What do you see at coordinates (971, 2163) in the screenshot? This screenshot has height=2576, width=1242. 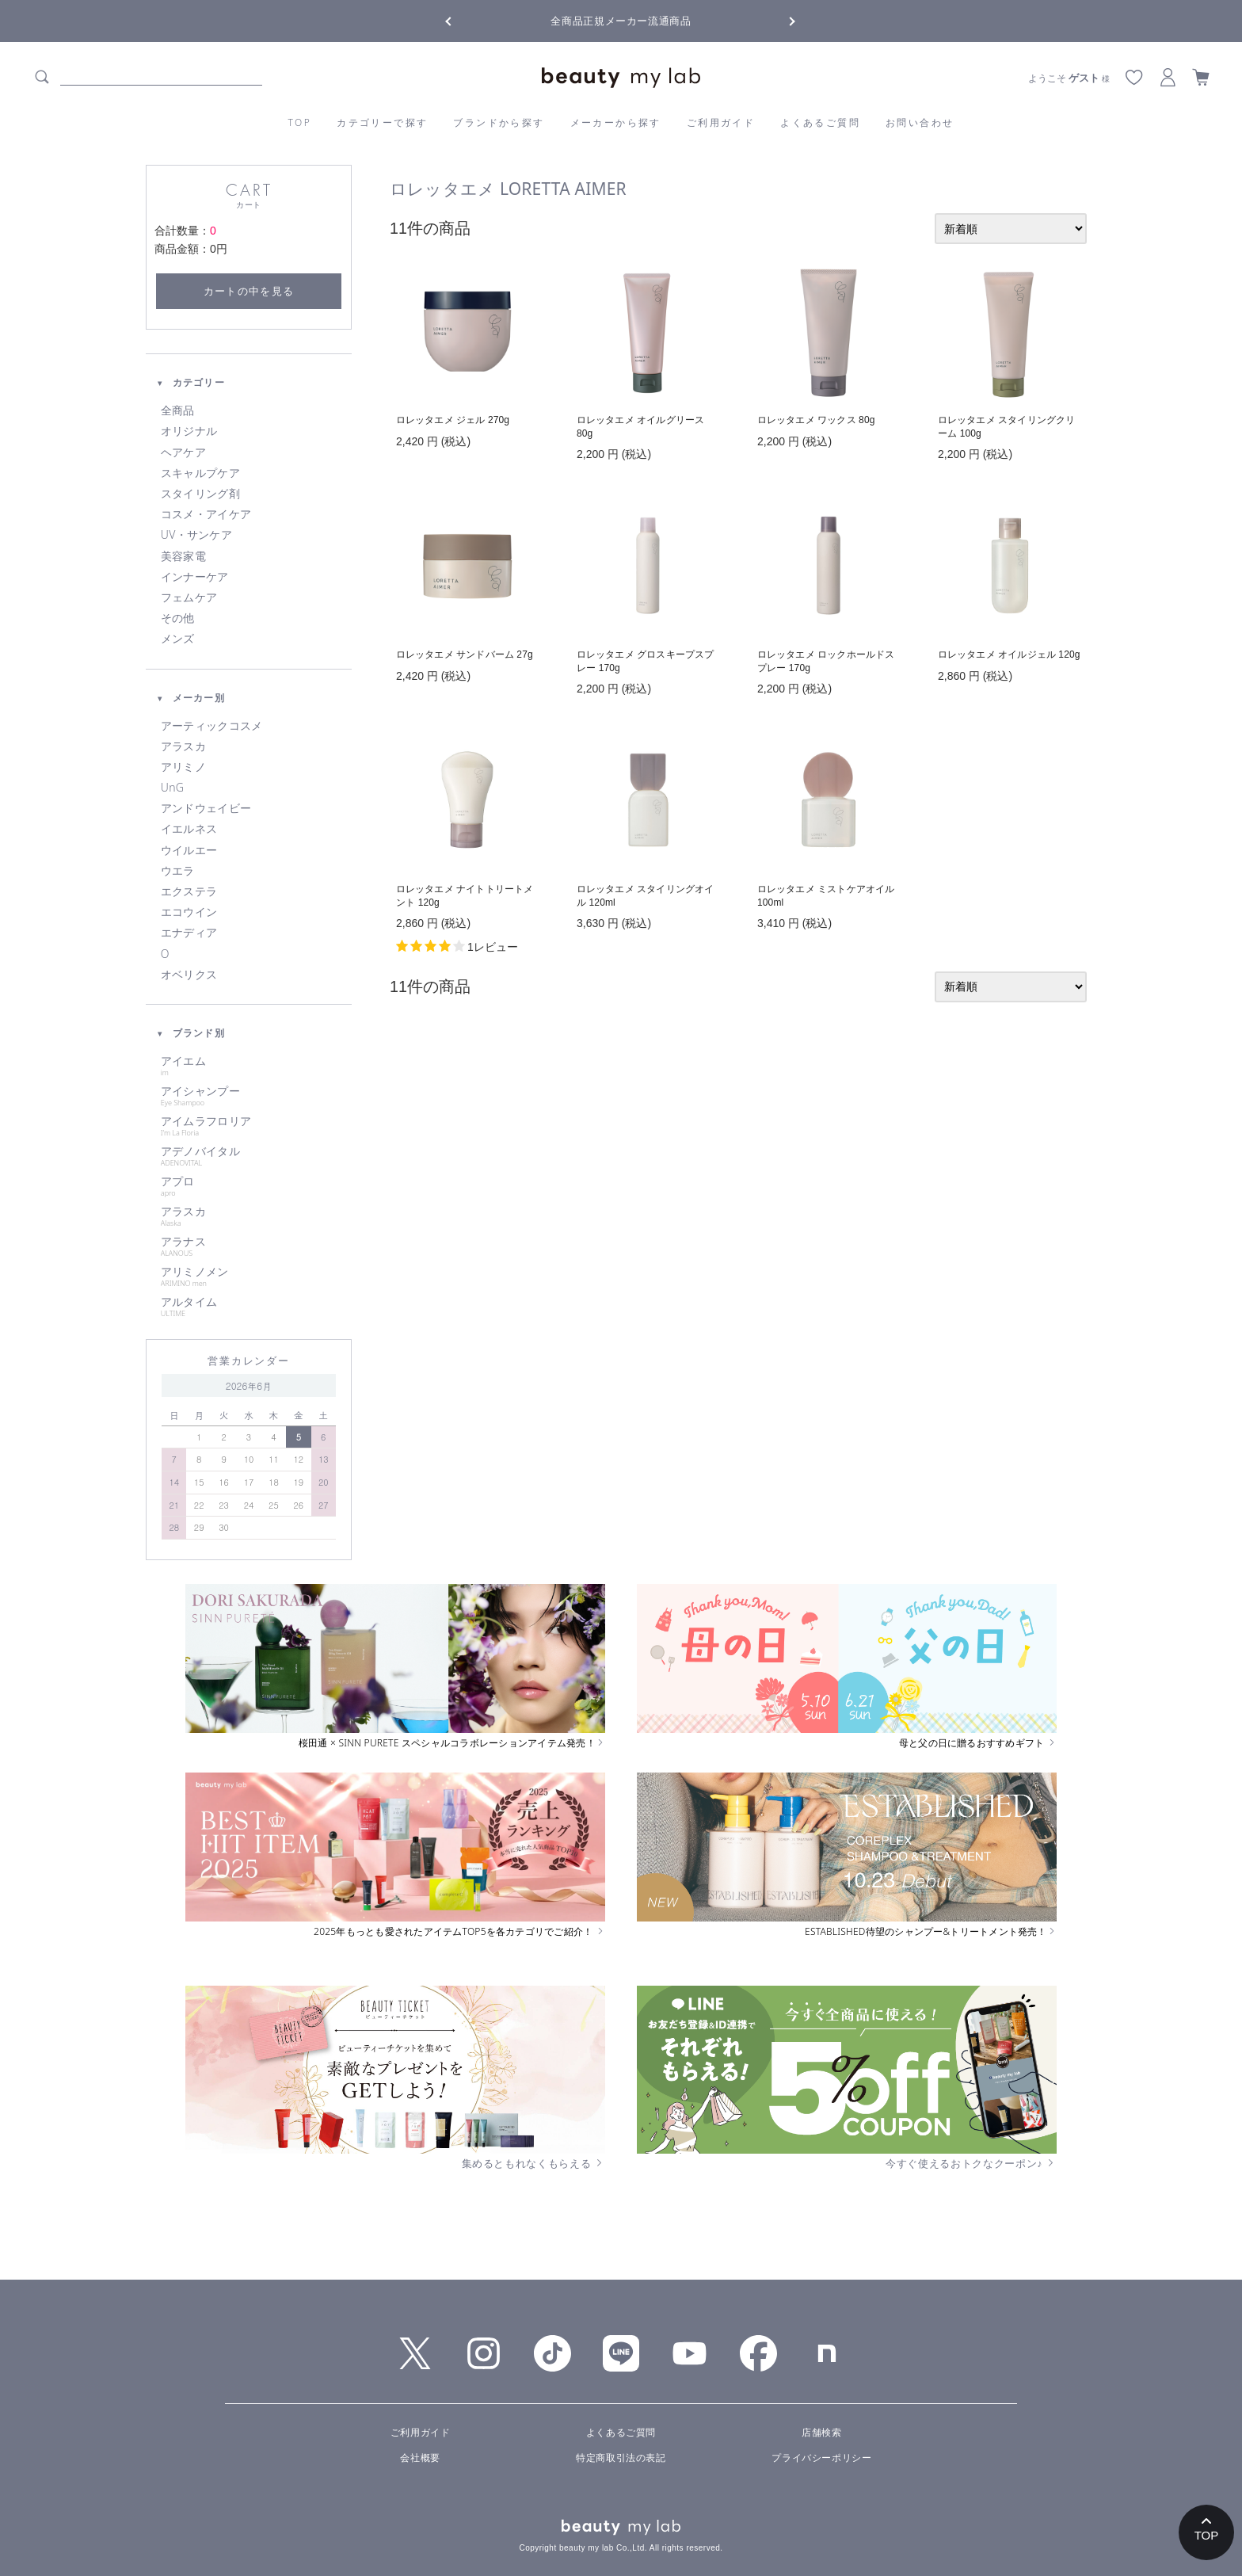 I see `今すぐ使えるおトクなクーポン♪` at bounding box center [971, 2163].